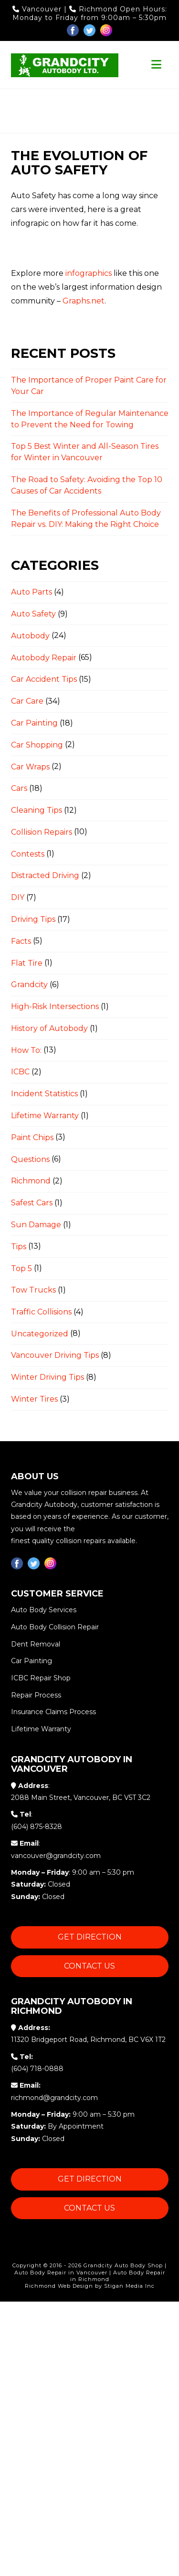  Describe the element at coordinates (45, 875) in the screenshot. I see `Distracted Driving` at that location.